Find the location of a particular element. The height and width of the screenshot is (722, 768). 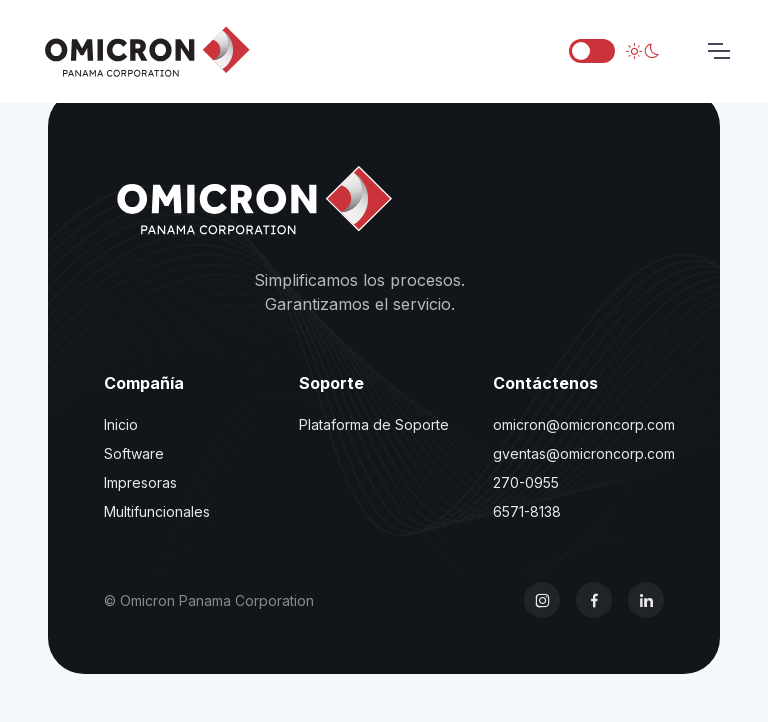

Software is located at coordinates (134, 453).